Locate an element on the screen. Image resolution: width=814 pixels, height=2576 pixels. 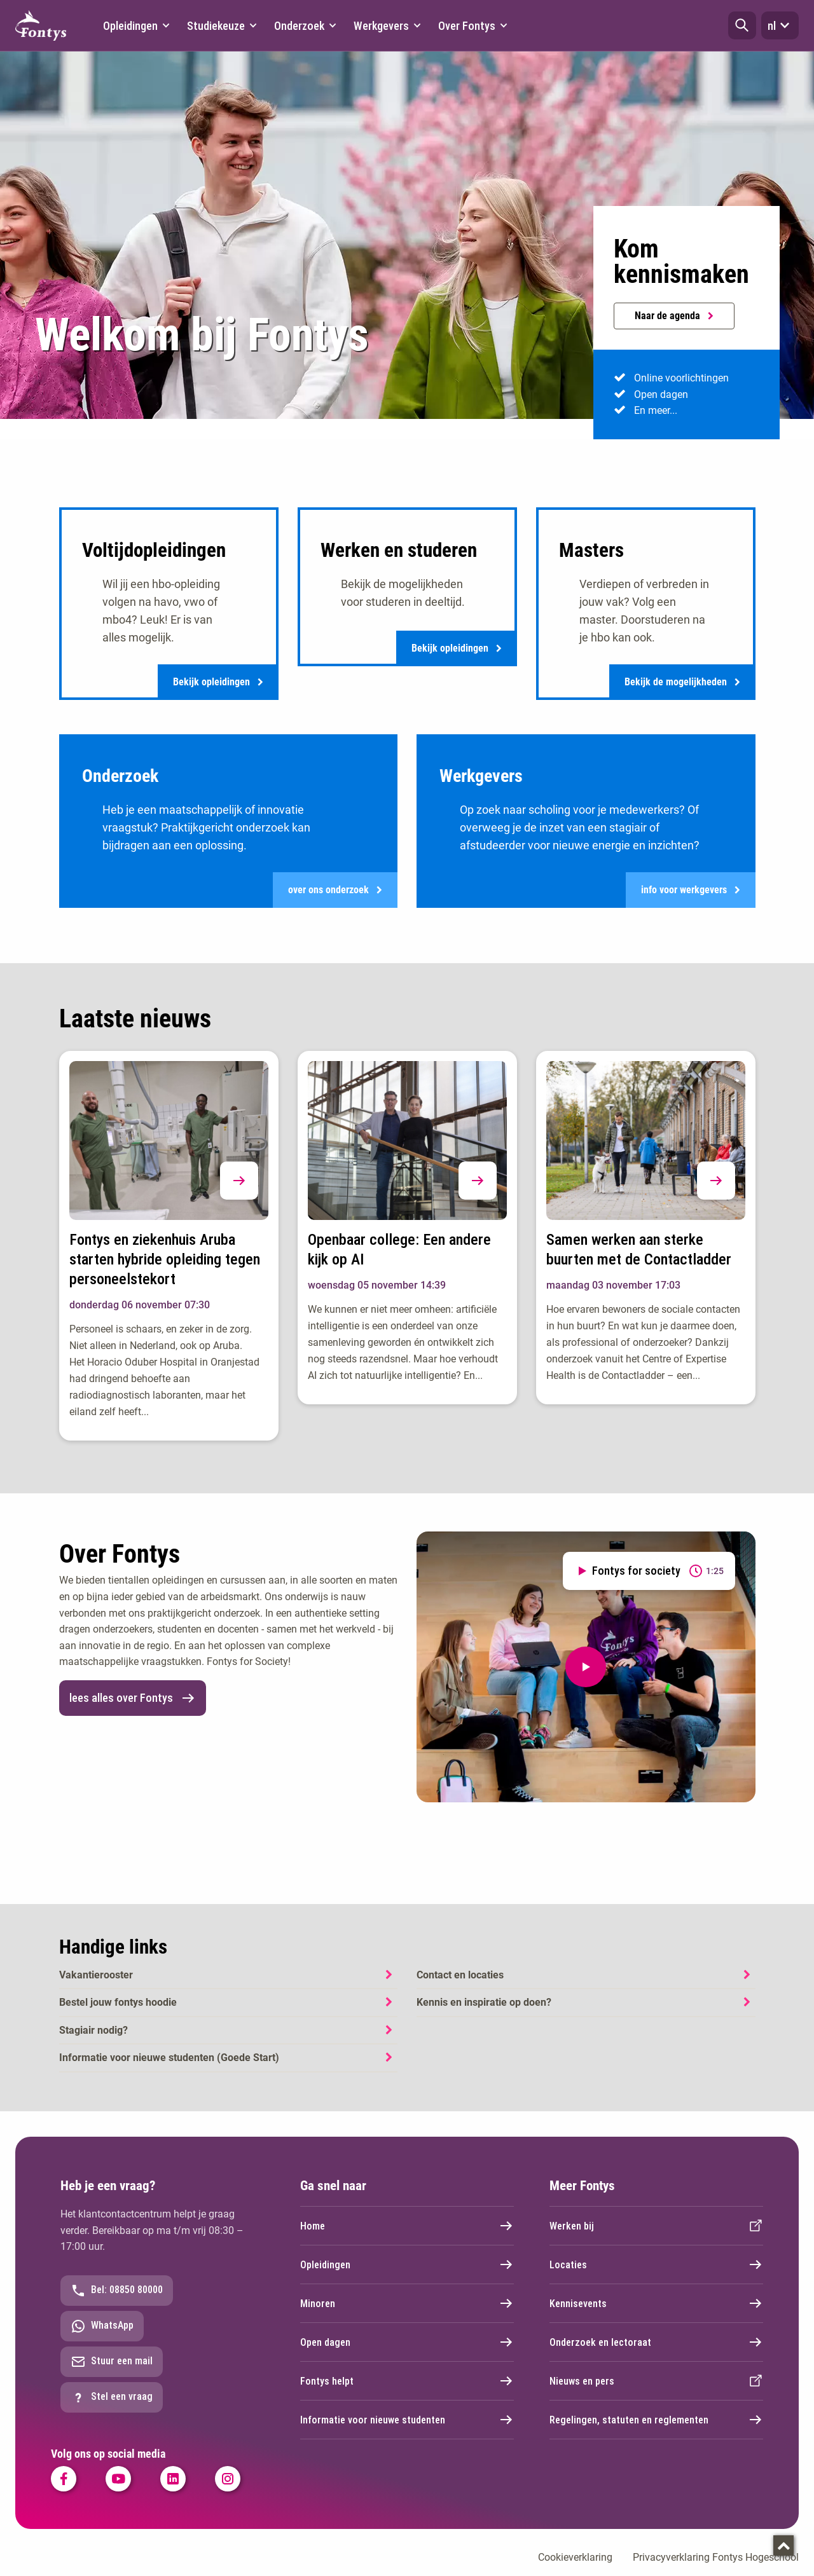
Opleidingen is located at coordinates (407, 2274).